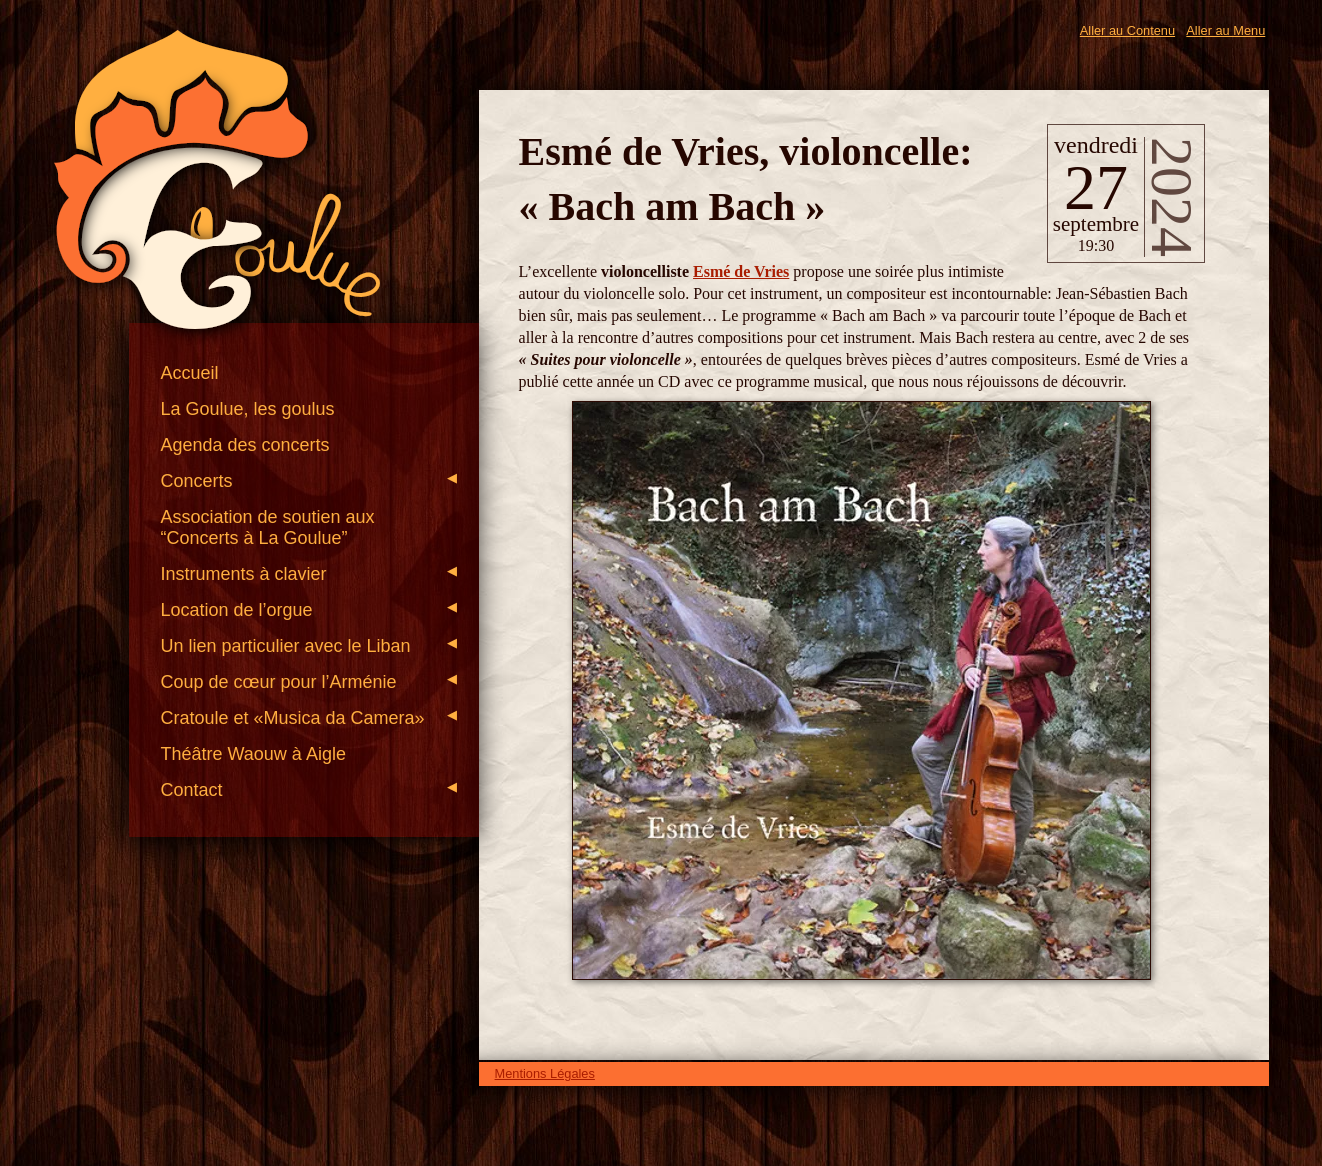 The image size is (1322, 1166). What do you see at coordinates (308, 790) in the screenshot?
I see `Contact` at bounding box center [308, 790].